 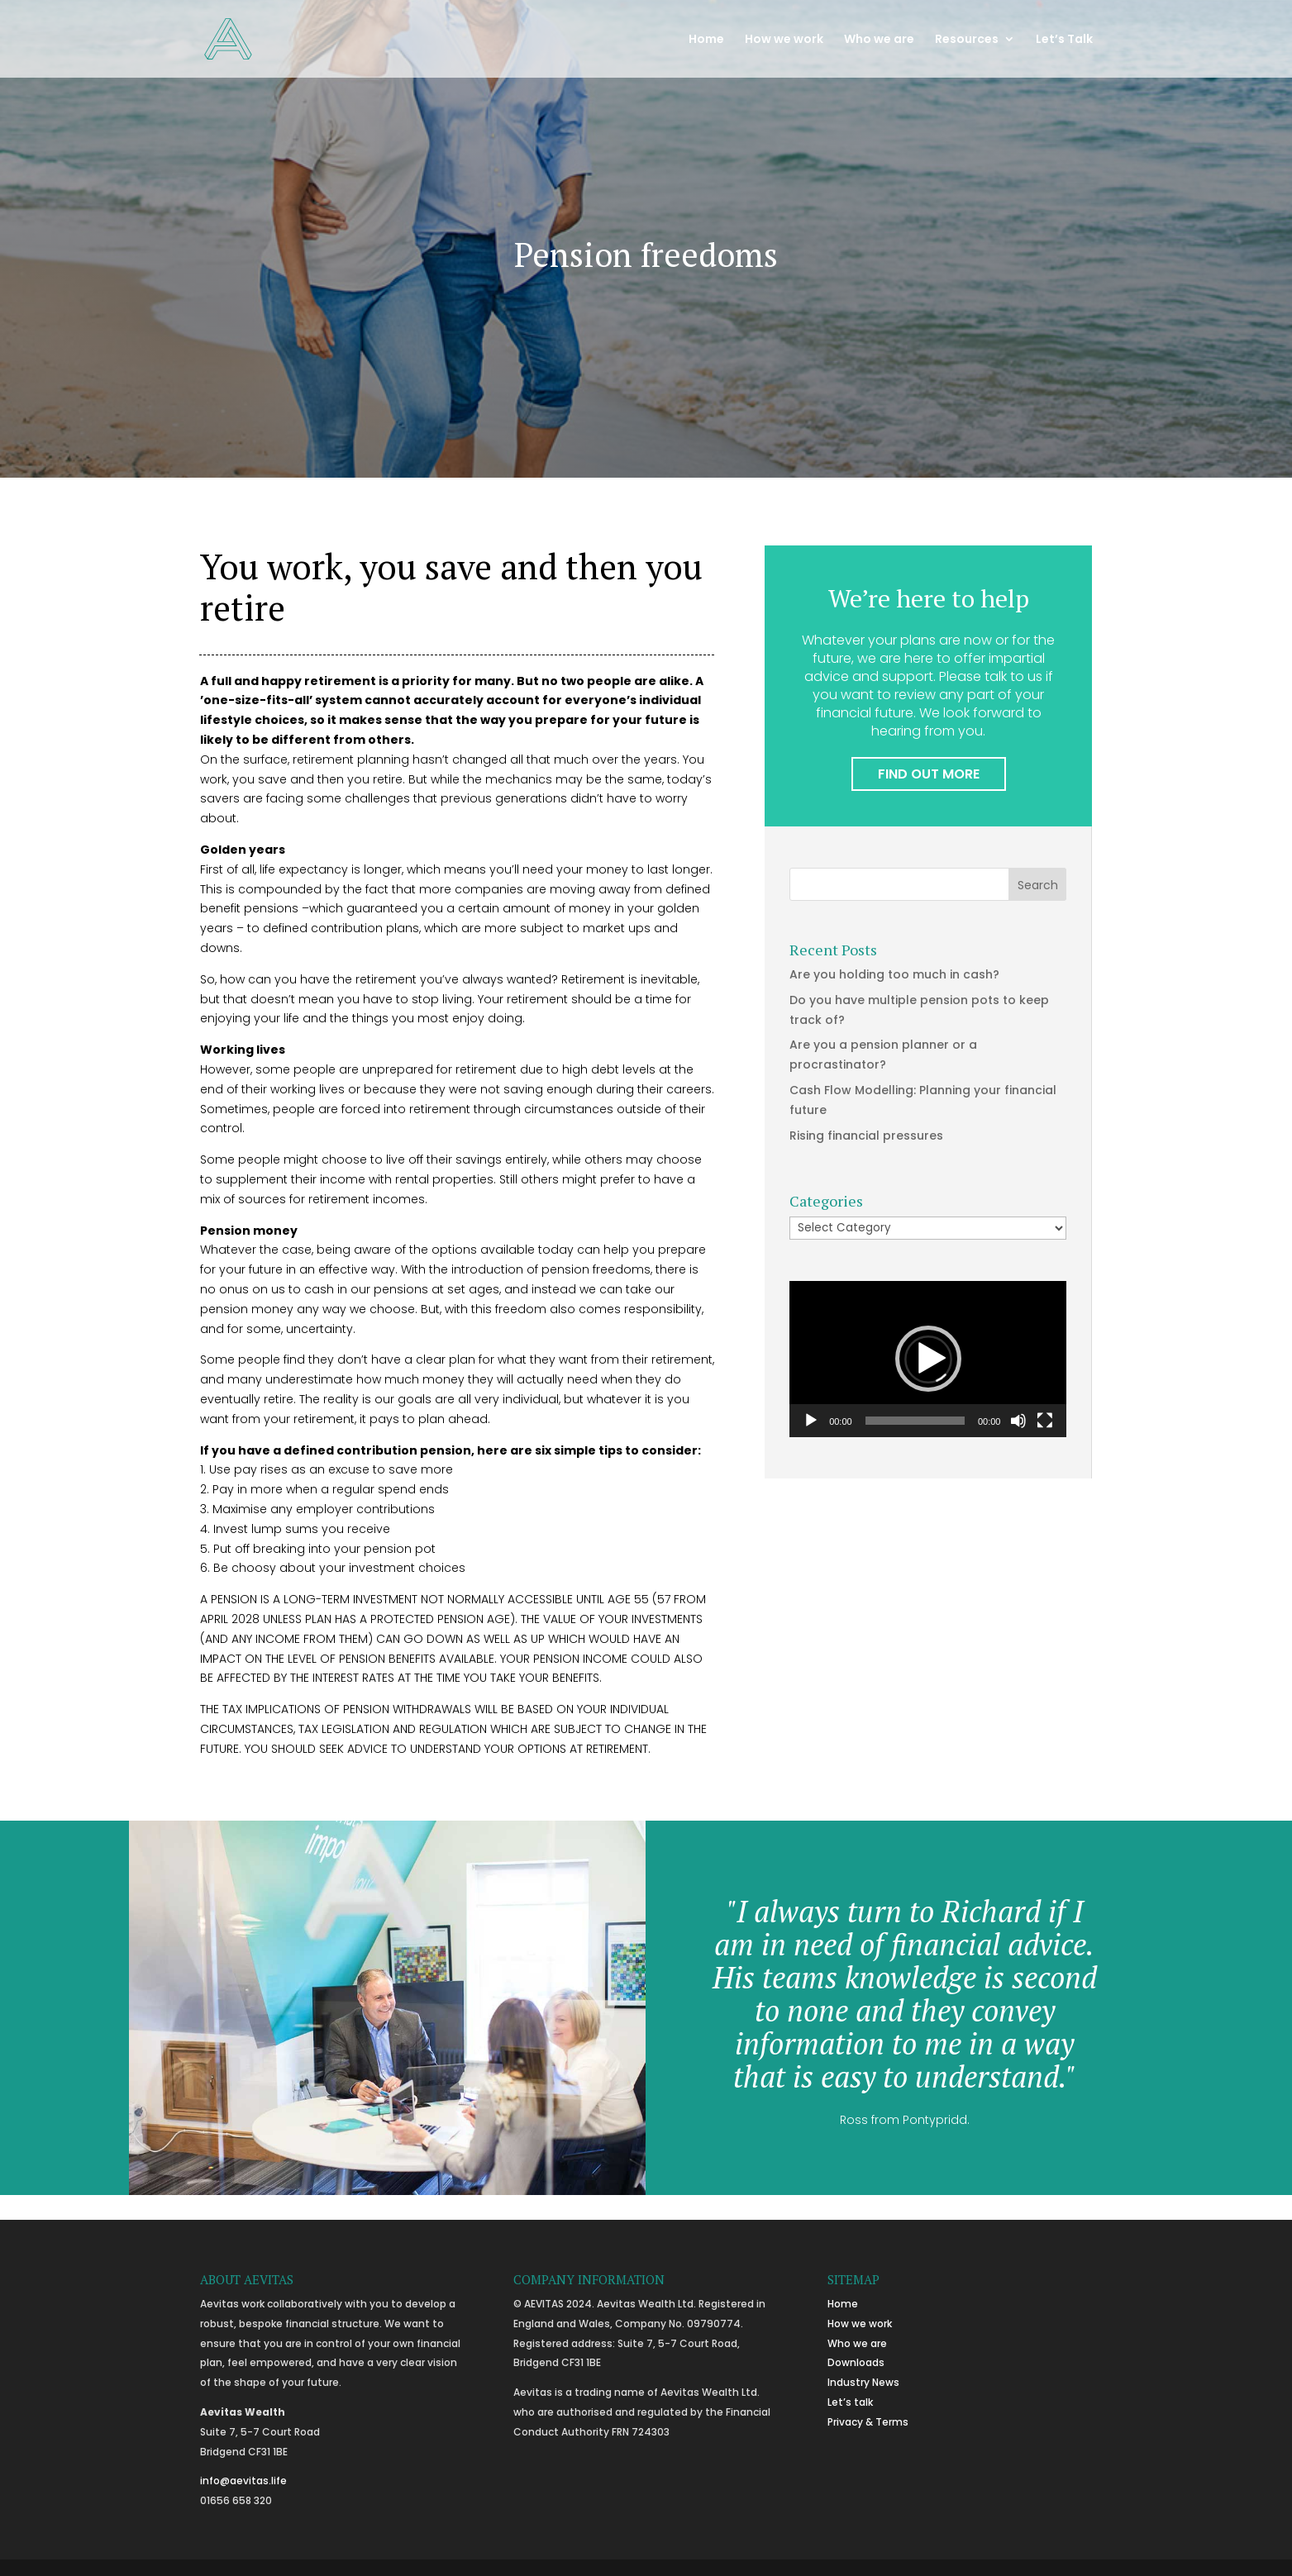 I want to click on [application], so click(x=927, y=1359).